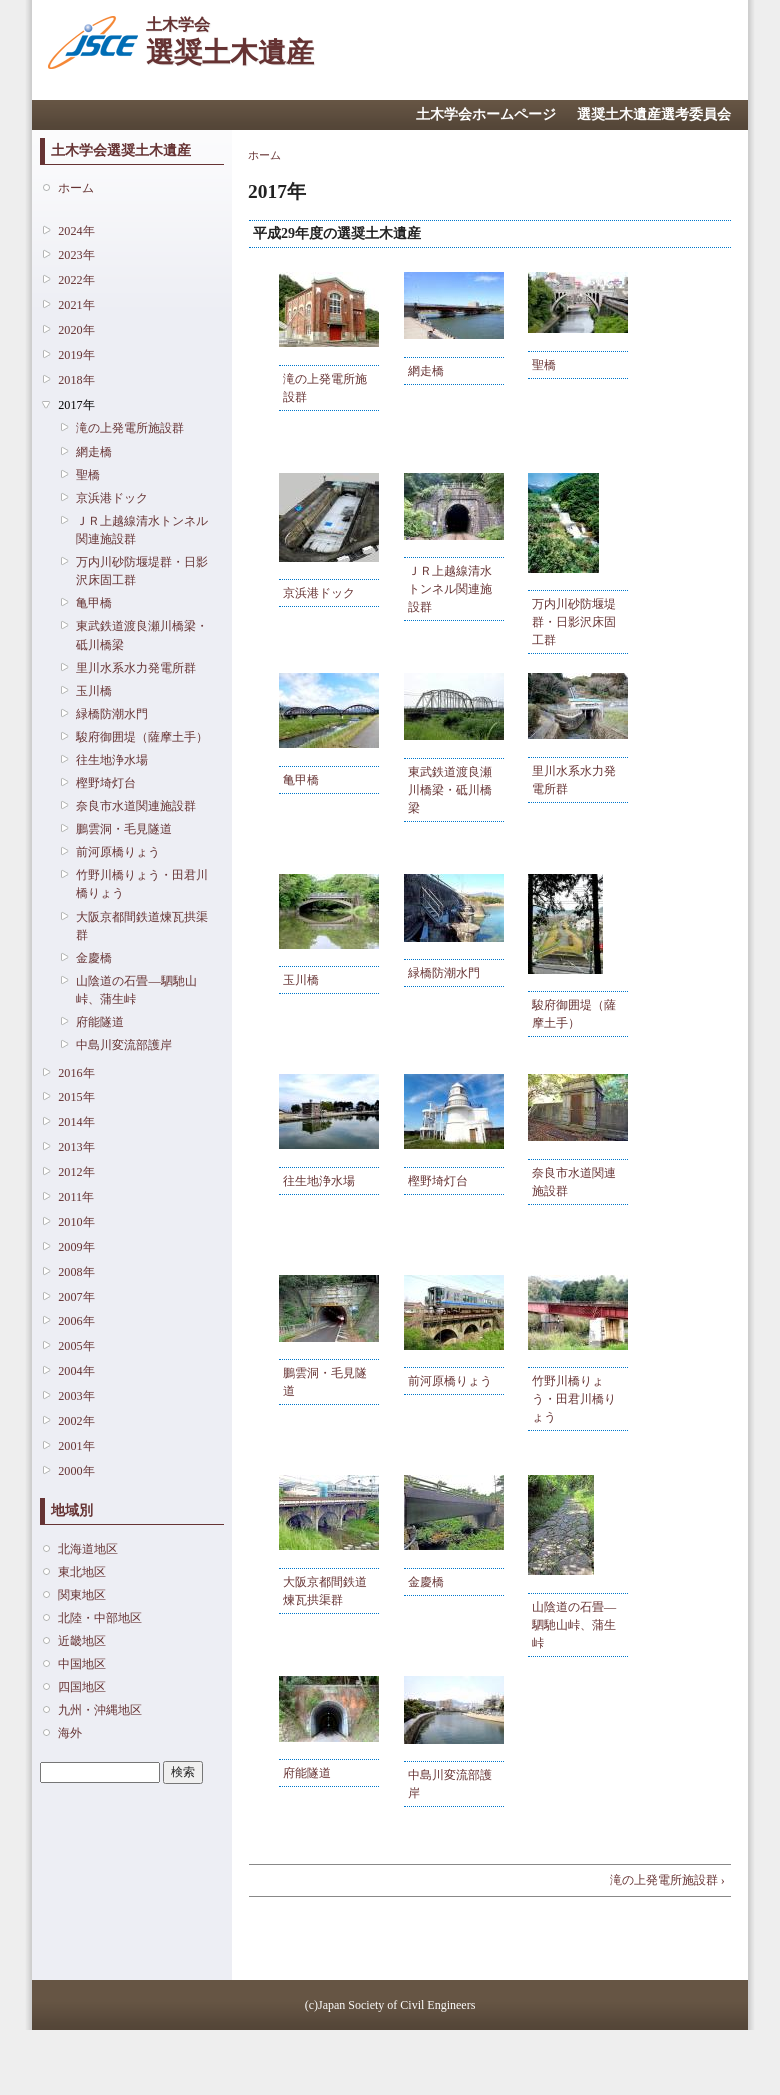  What do you see at coordinates (112, 498) in the screenshot?
I see `京浜港ドック` at bounding box center [112, 498].